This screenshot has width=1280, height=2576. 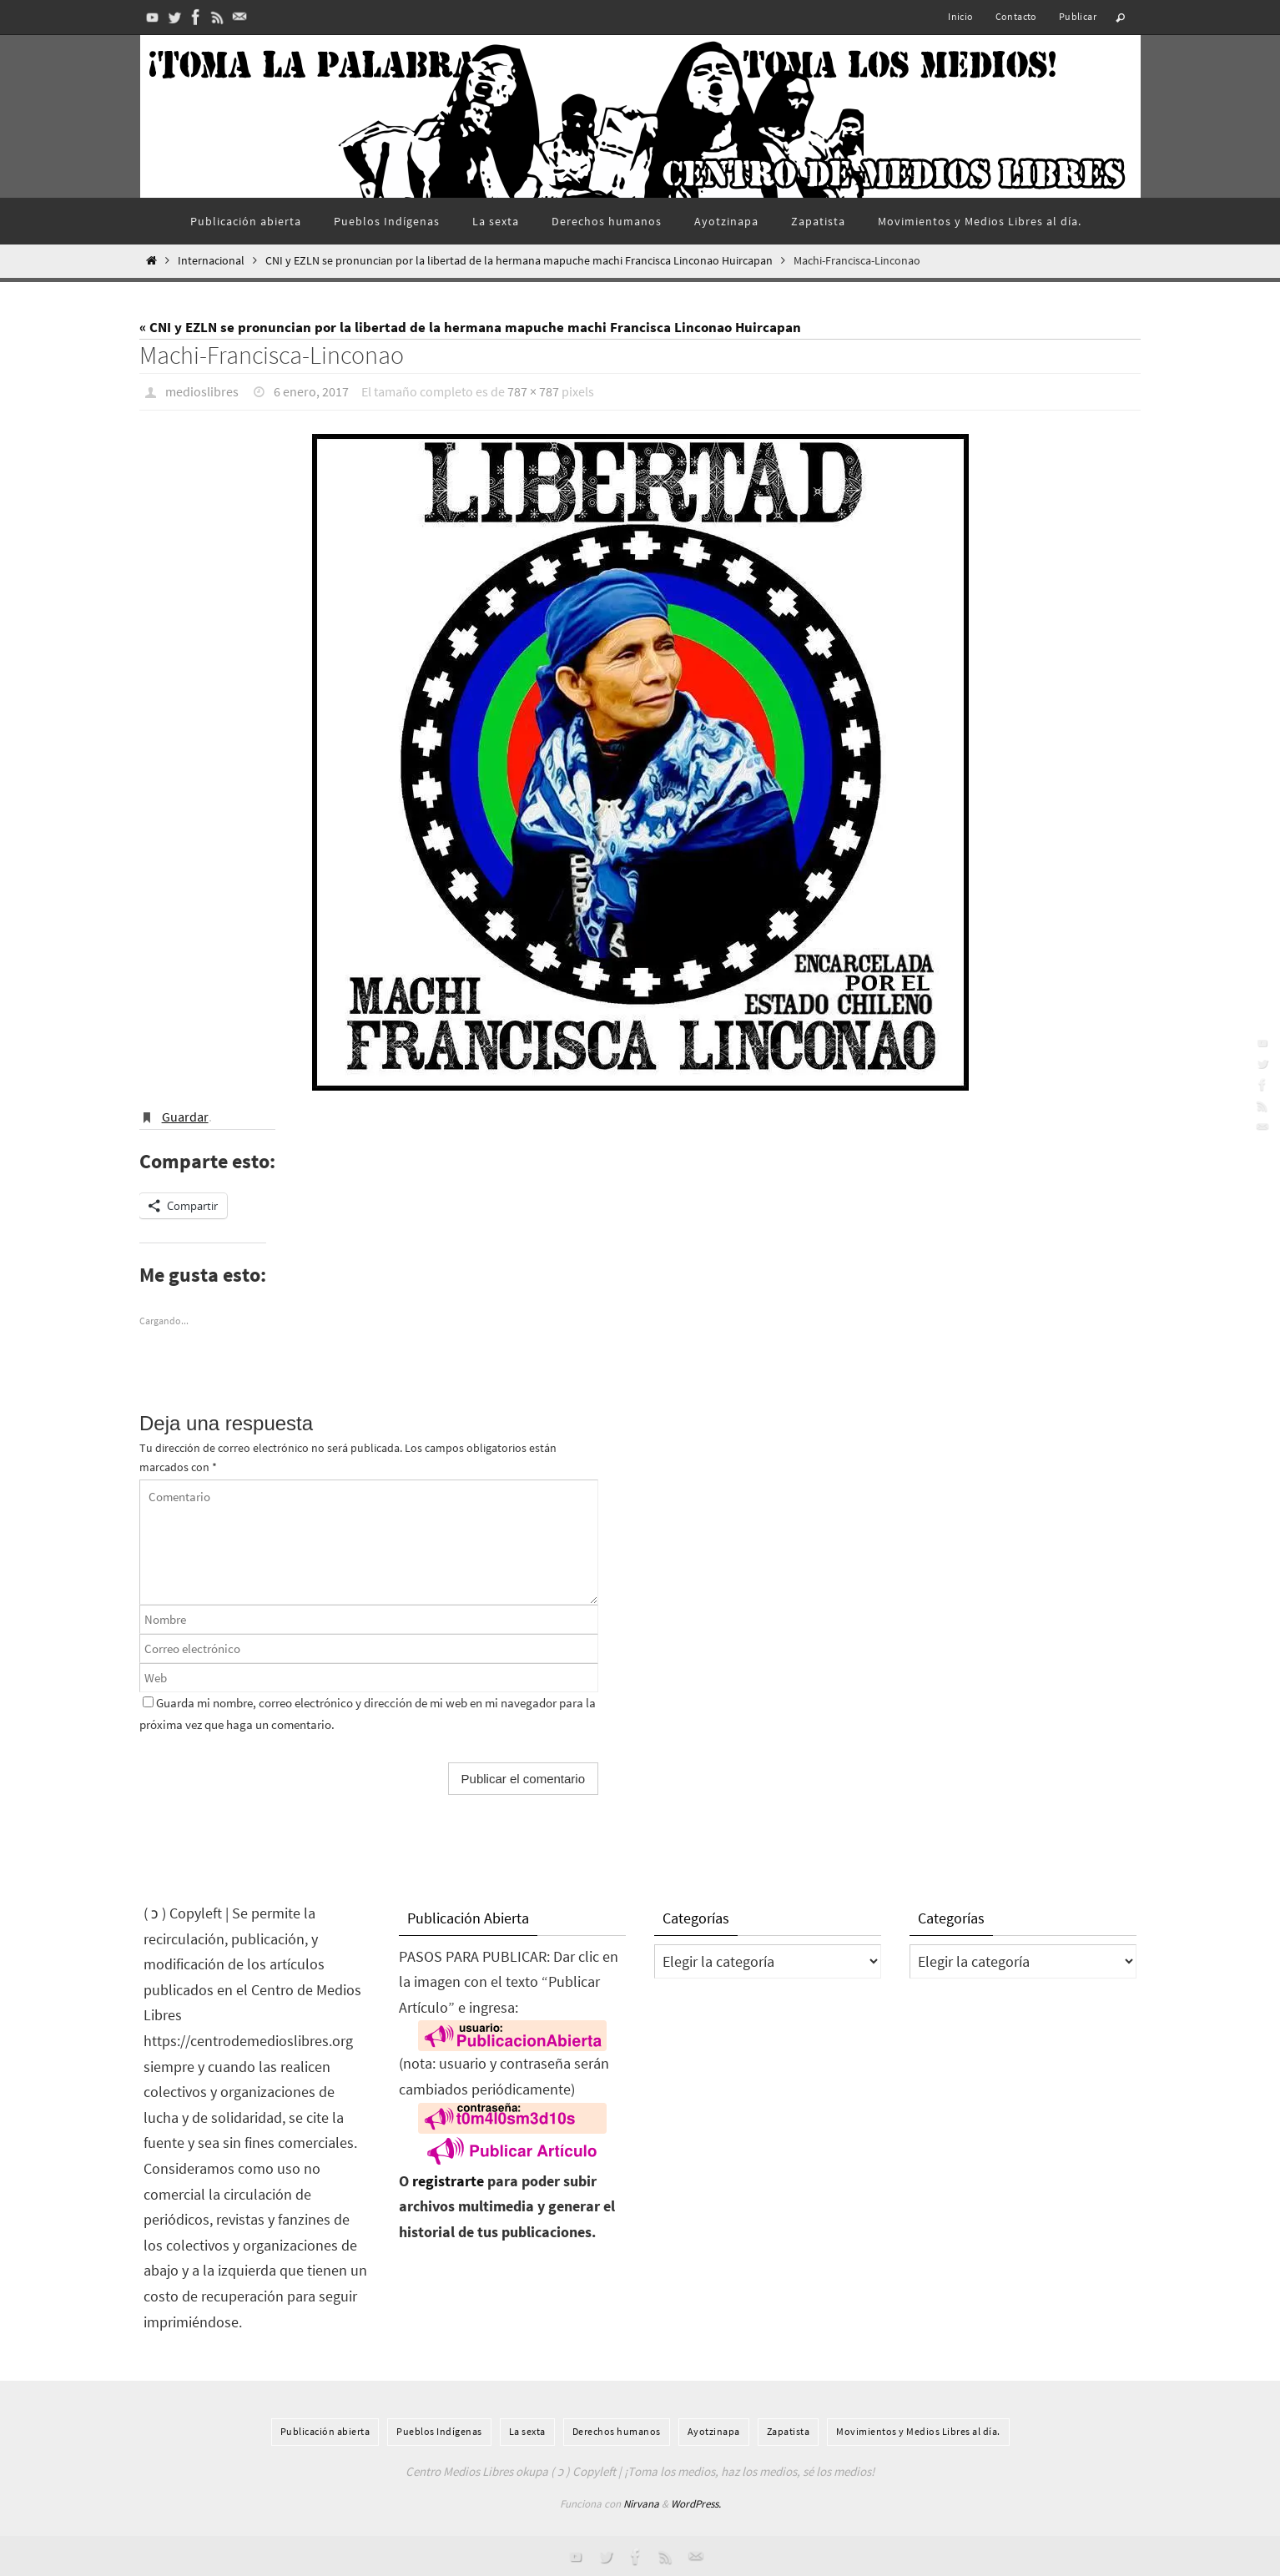 I want to click on Guardar, so click(x=185, y=1115).